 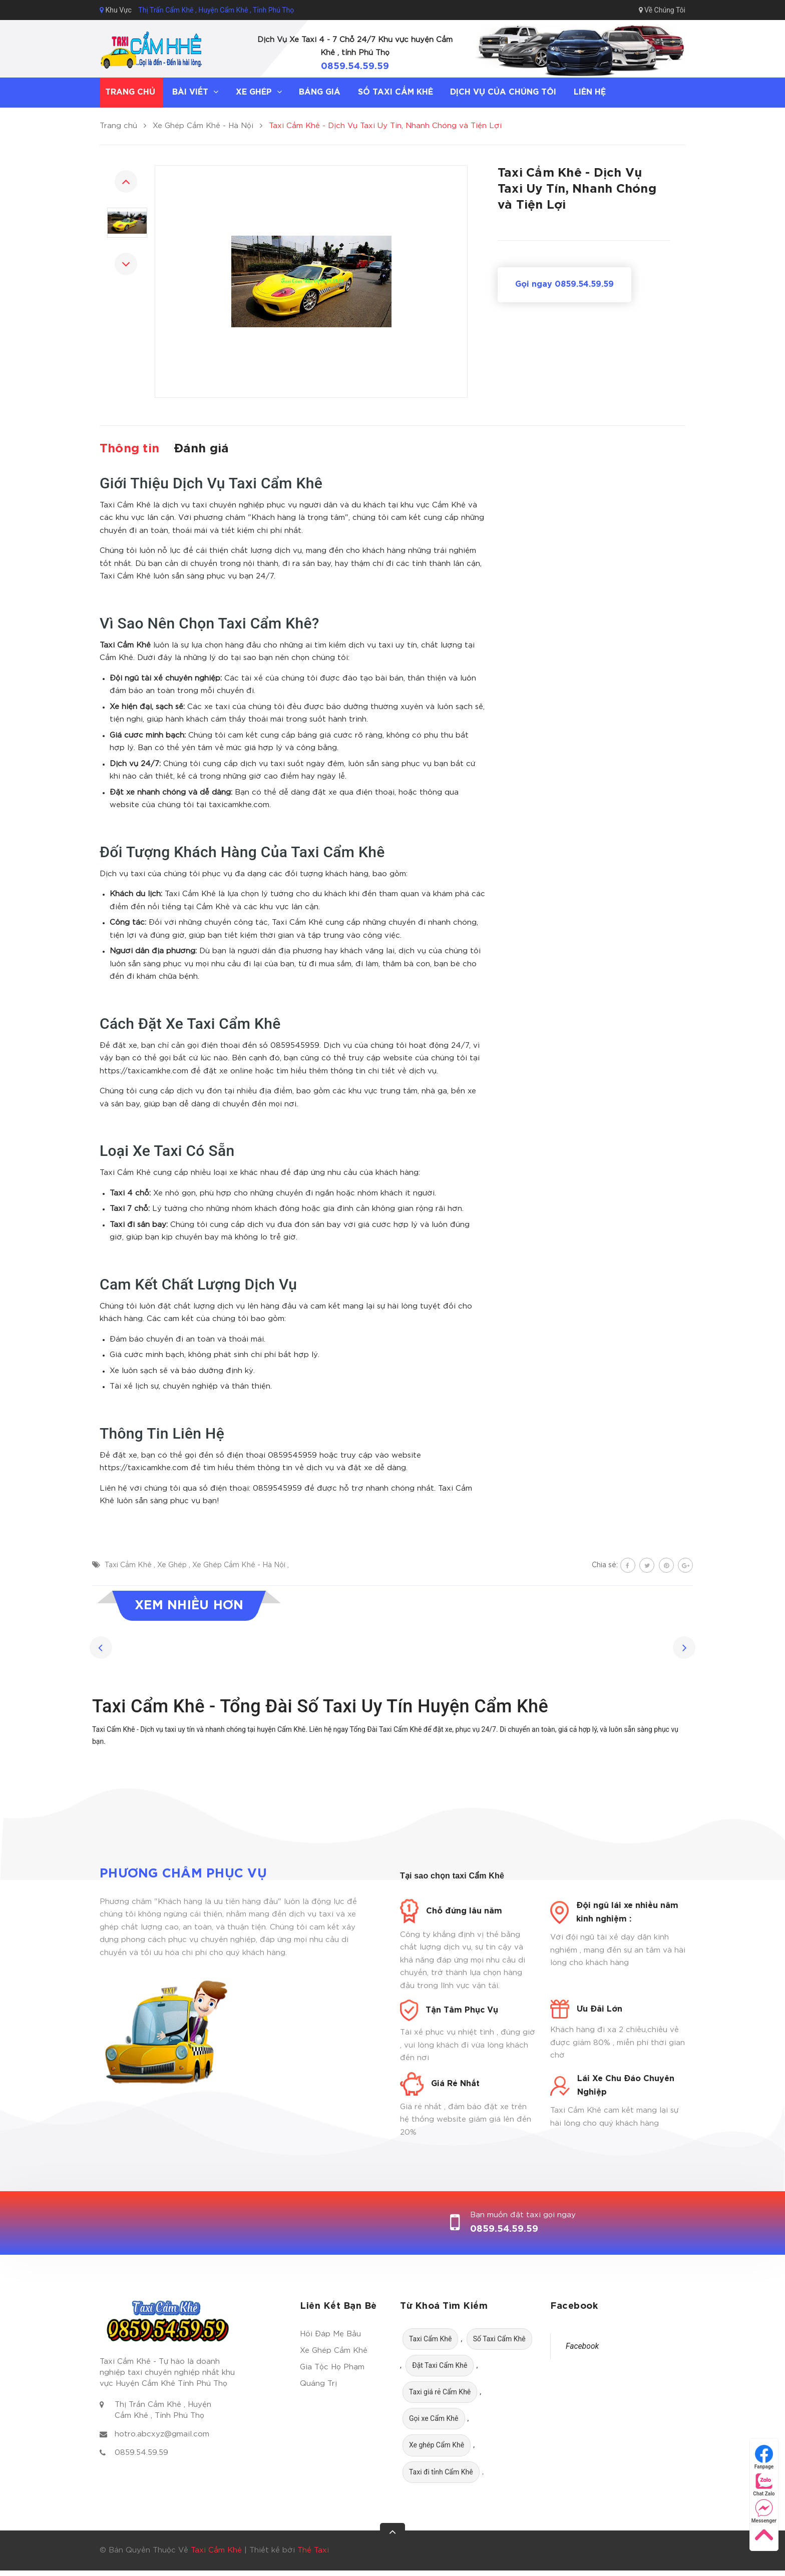 What do you see at coordinates (162, 2434) in the screenshot?
I see `hotro.abcxyz@gmail.com` at bounding box center [162, 2434].